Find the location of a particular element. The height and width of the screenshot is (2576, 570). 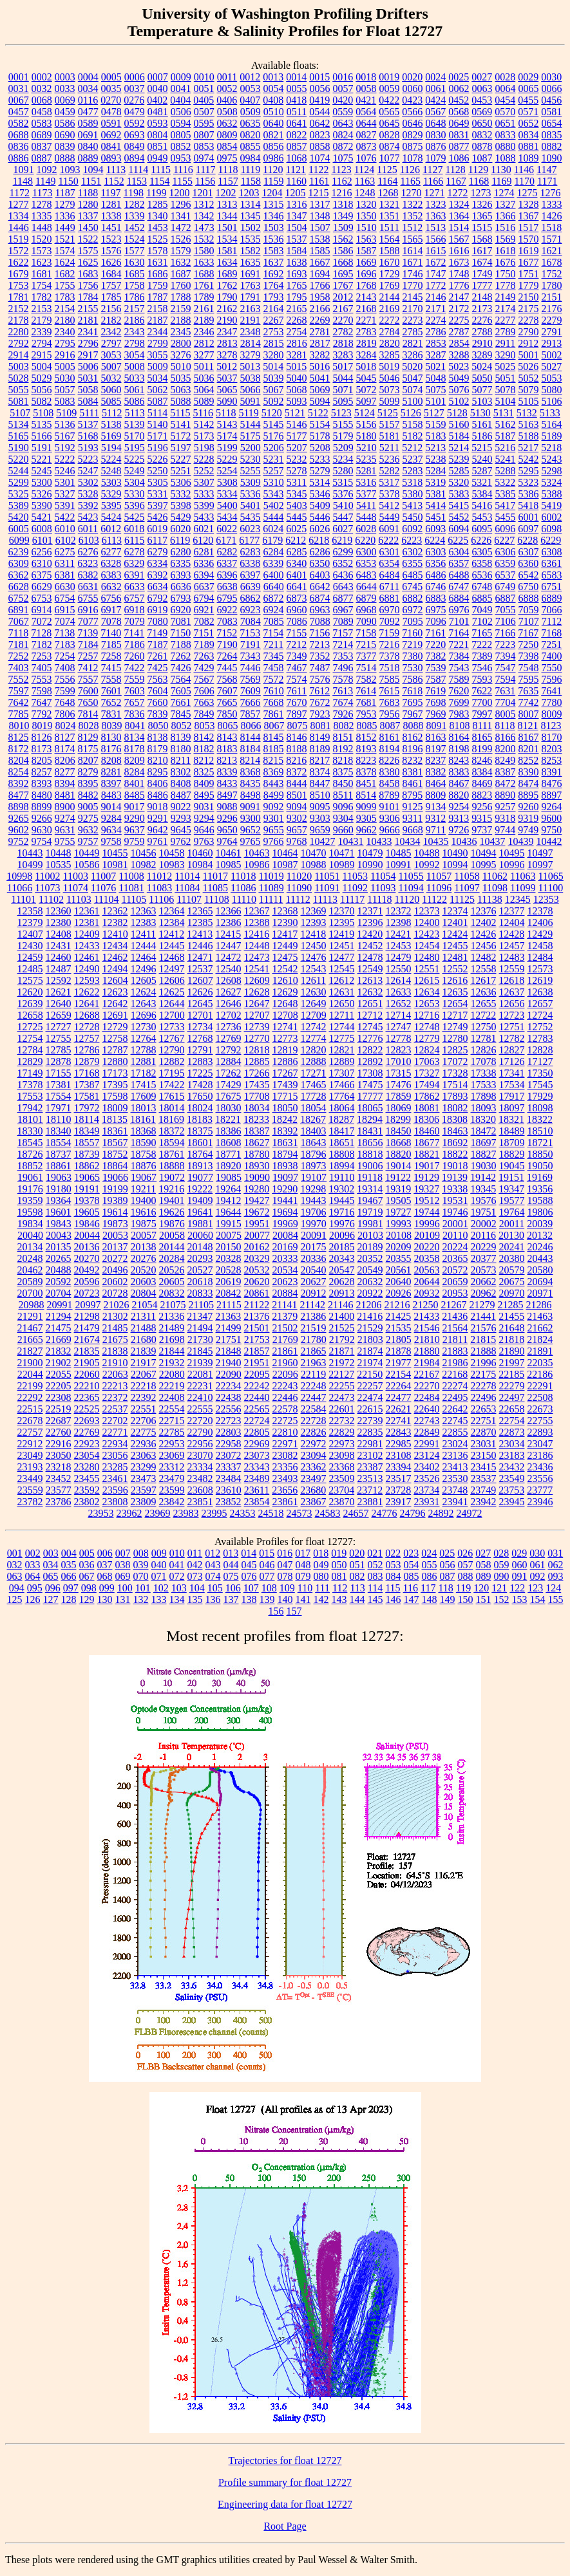

141 is located at coordinates (303, 1599).